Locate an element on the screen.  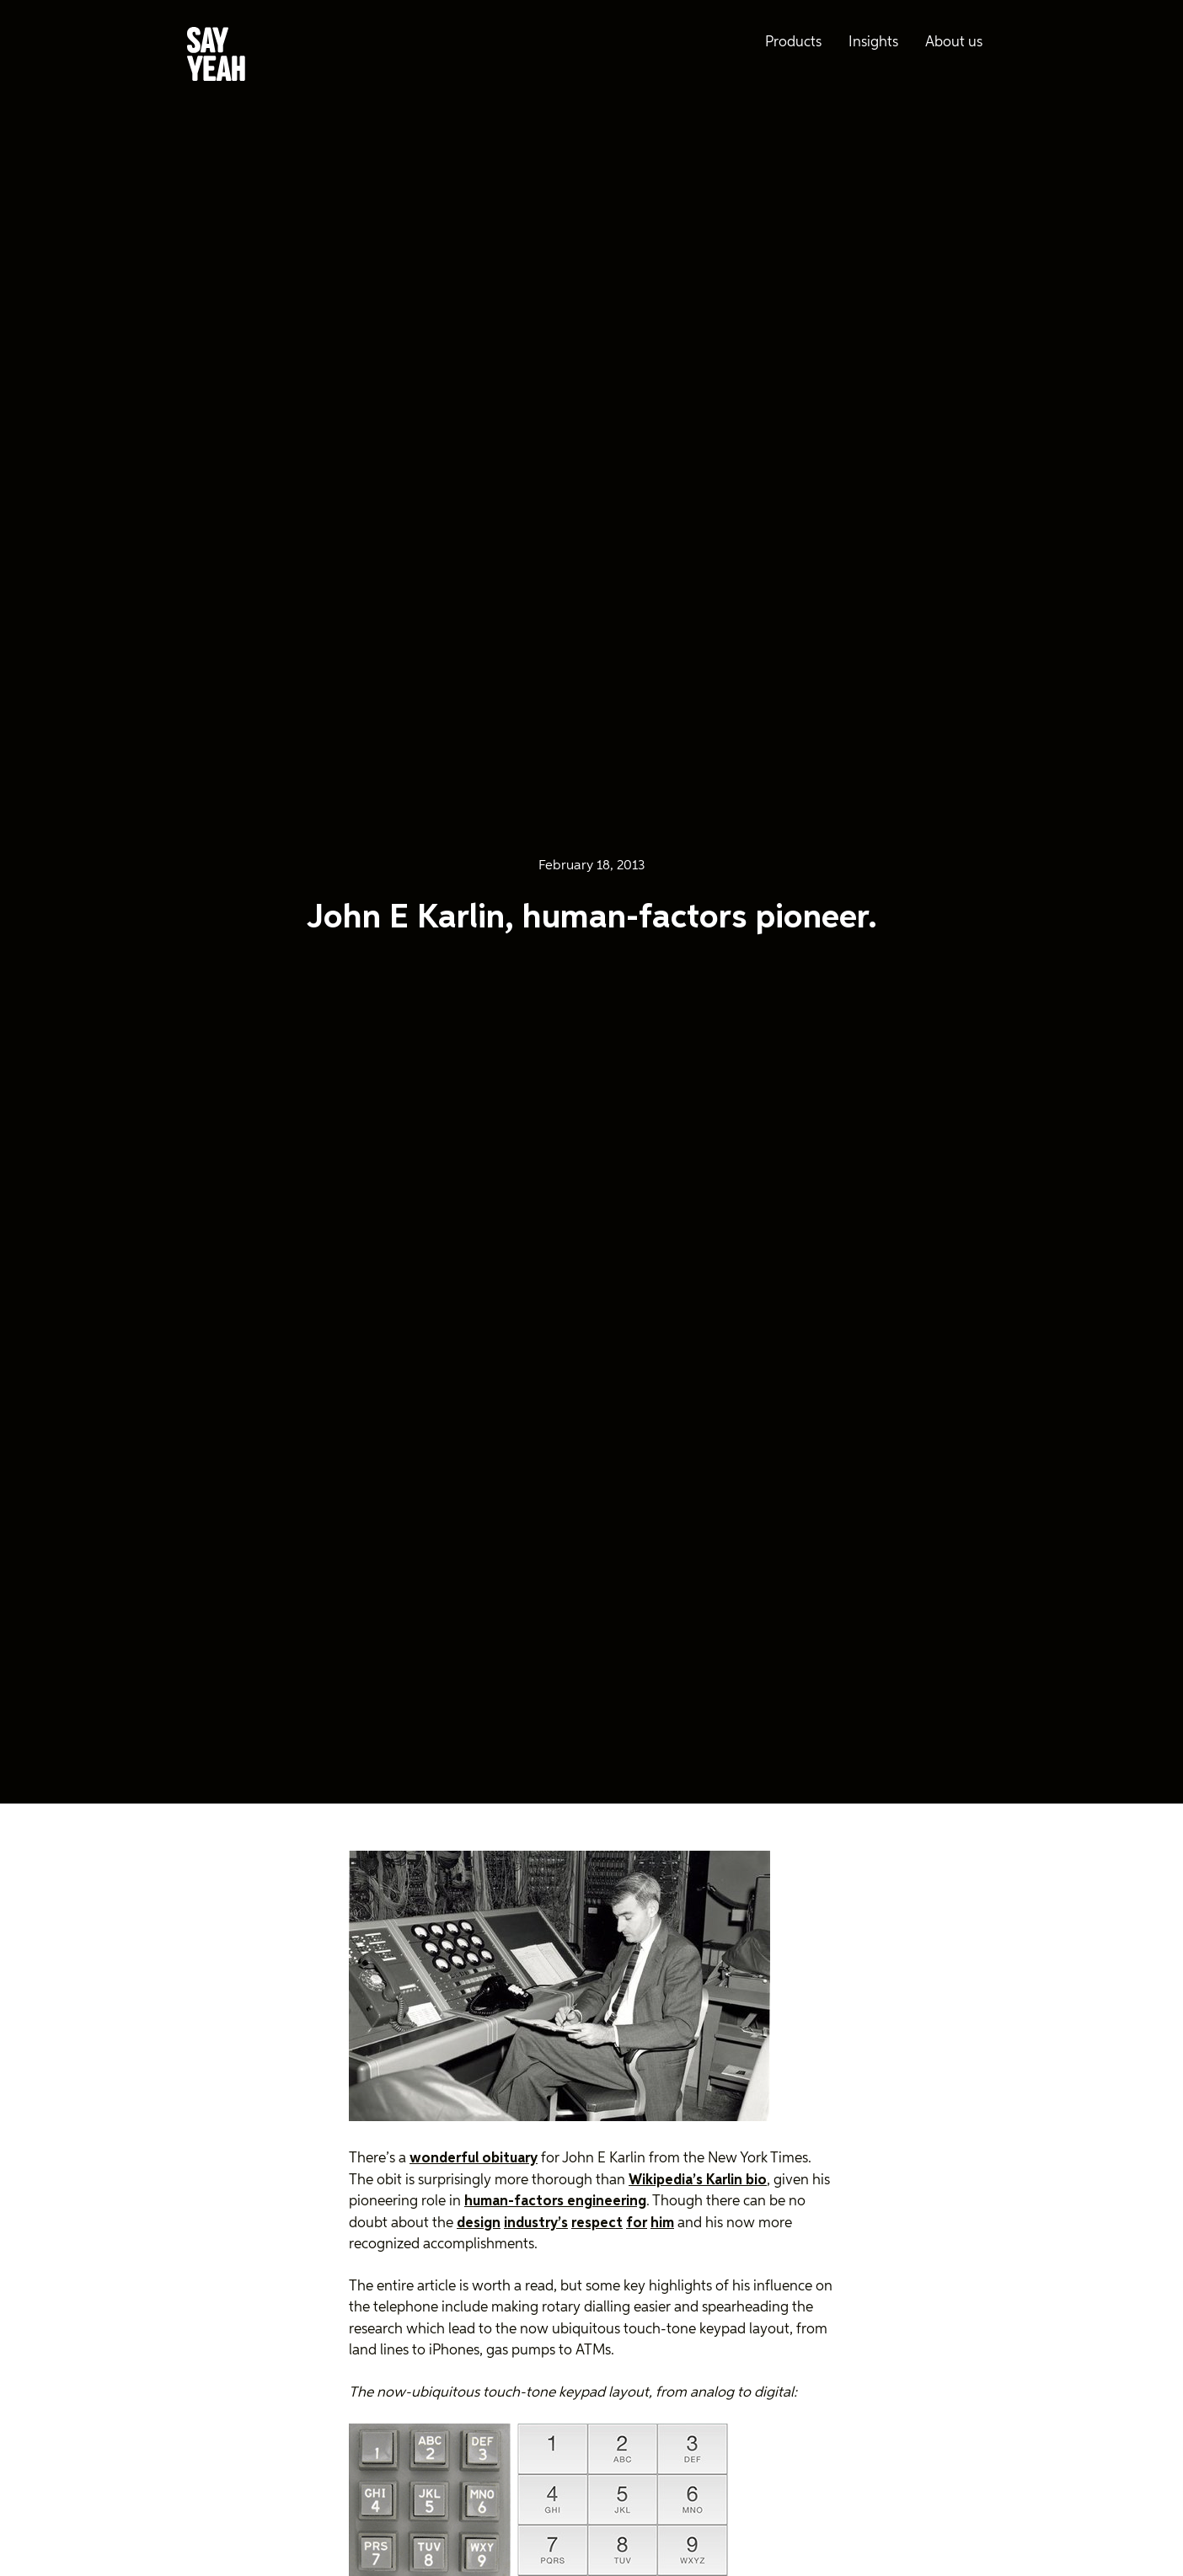
design is located at coordinates (478, 2223).